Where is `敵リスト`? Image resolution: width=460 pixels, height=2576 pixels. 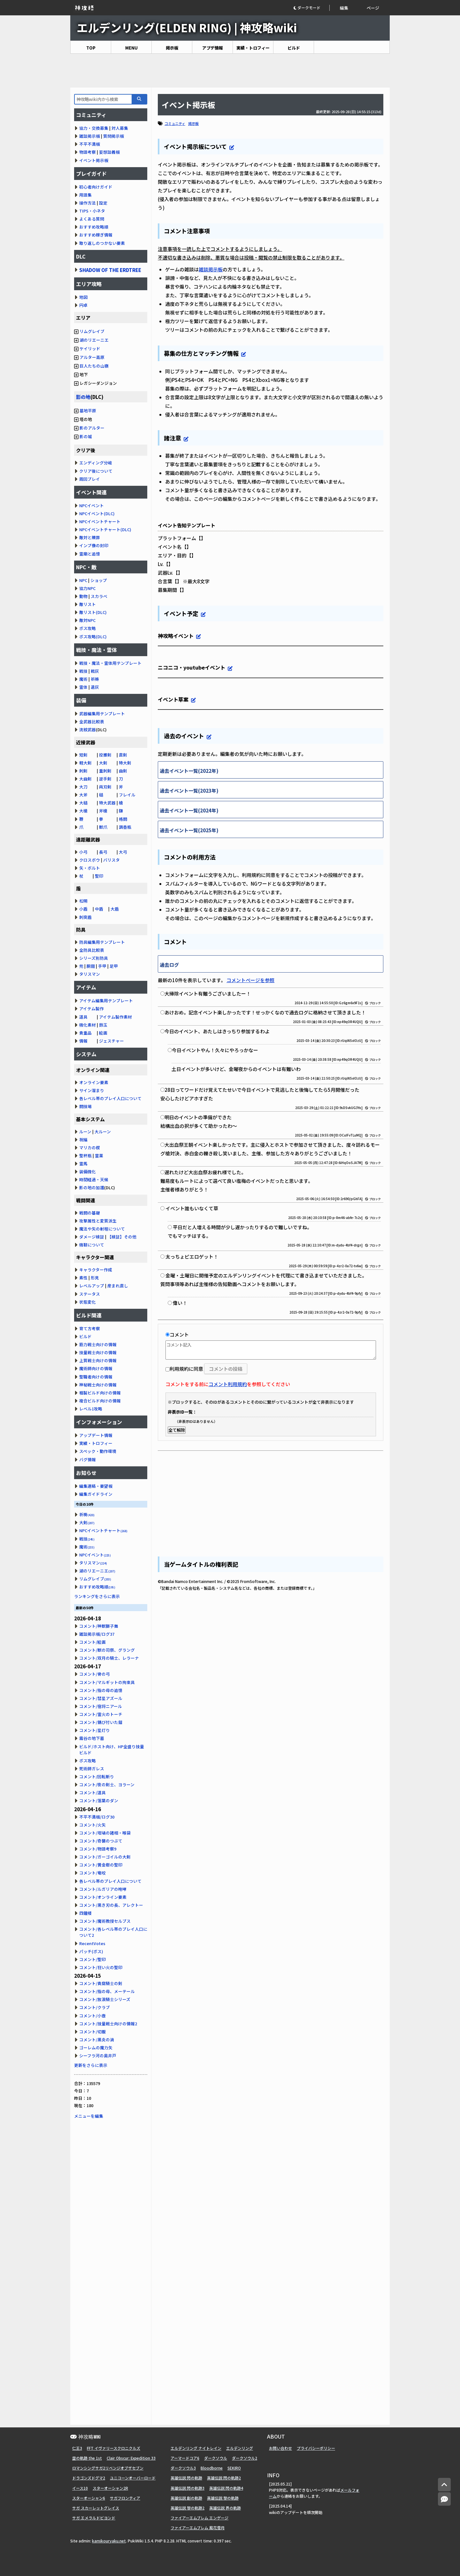 敵リスト is located at coordinates (87, 604).